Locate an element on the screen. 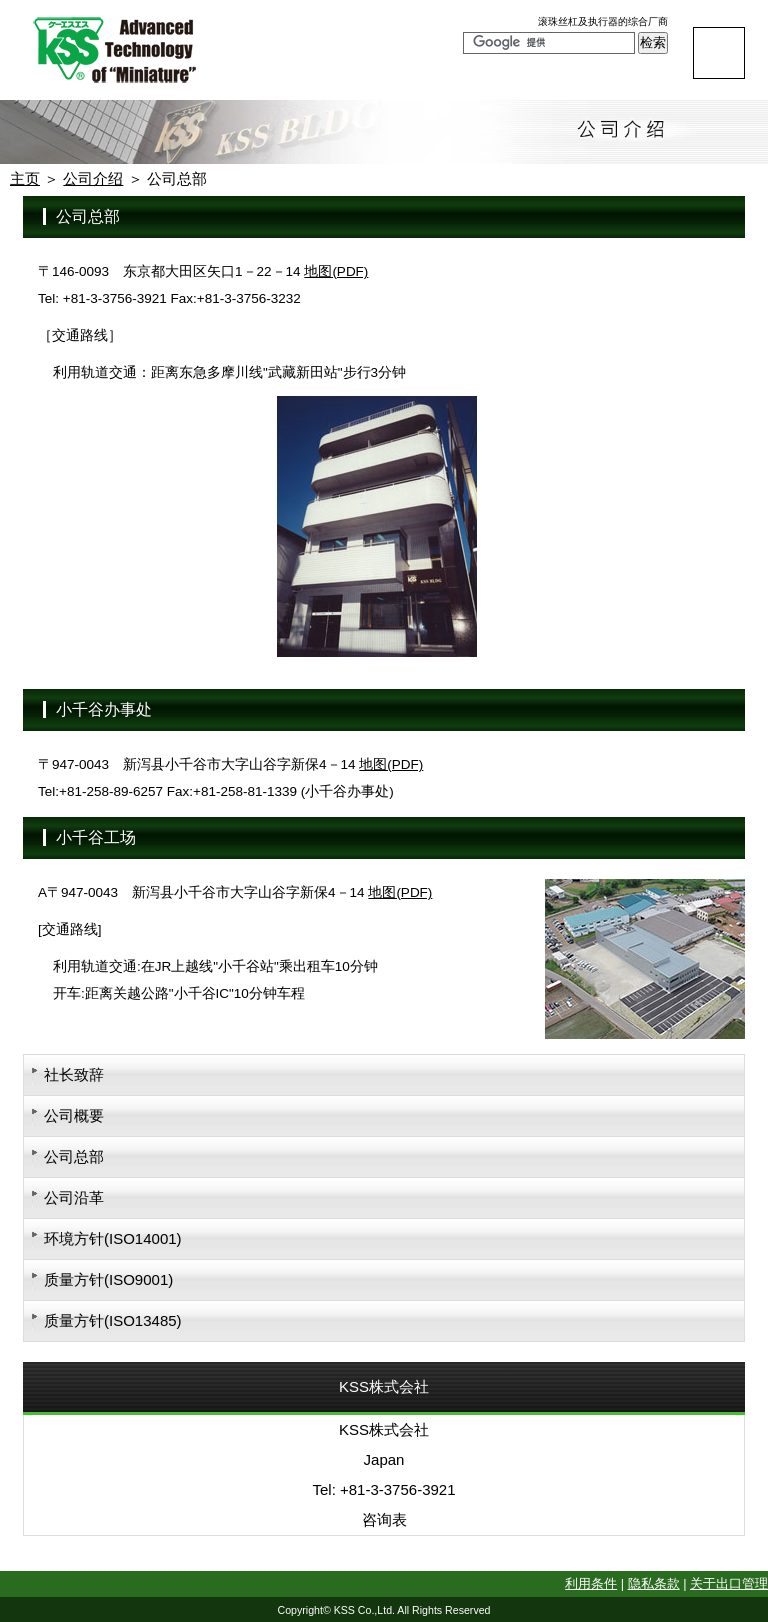 The image size is (768, 1622). 公司沿革 is located at coordinates (74, 1197).